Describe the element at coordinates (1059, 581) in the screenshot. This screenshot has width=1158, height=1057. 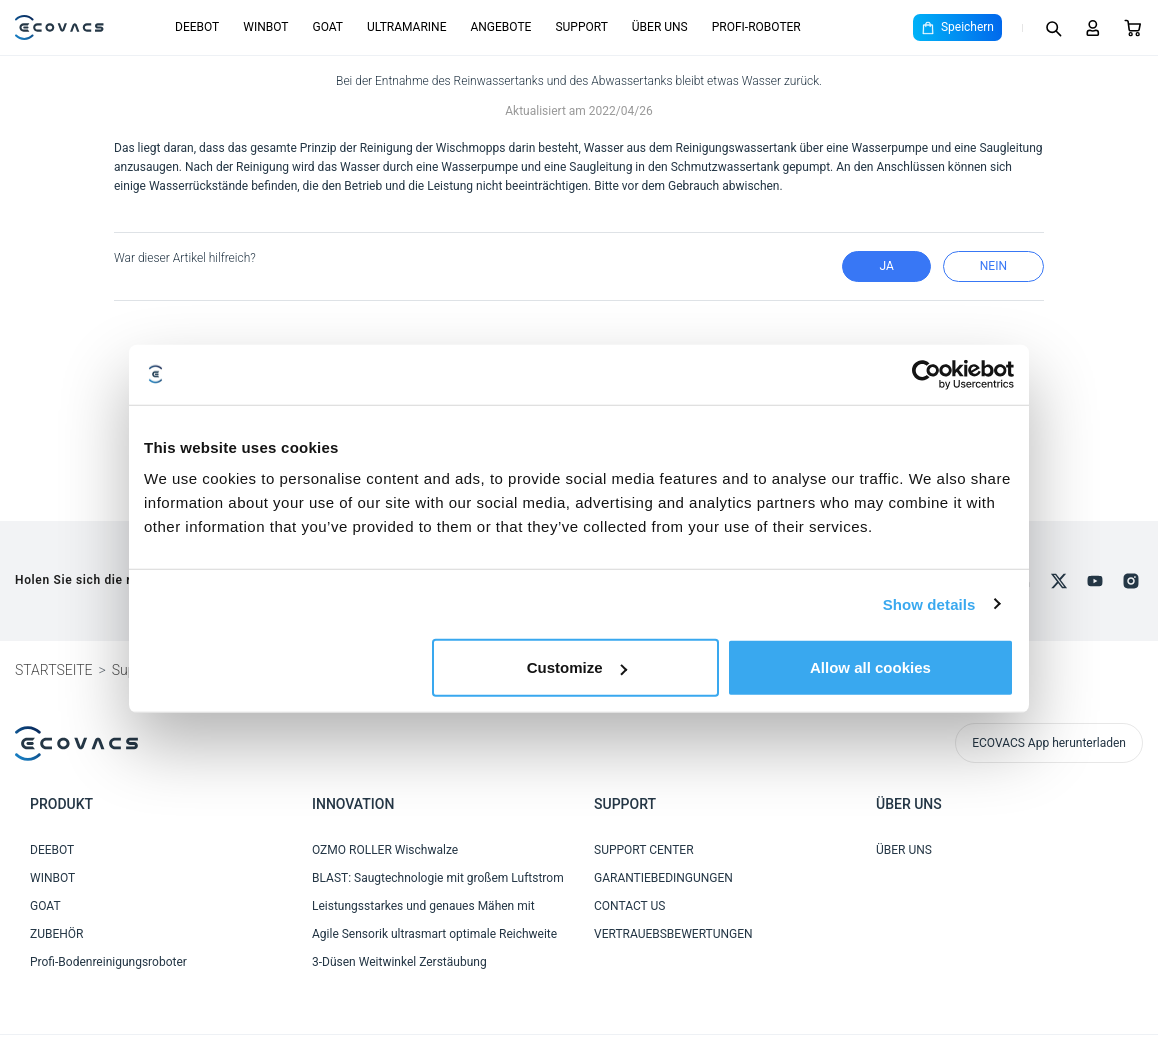
I see `[x]` at that location.